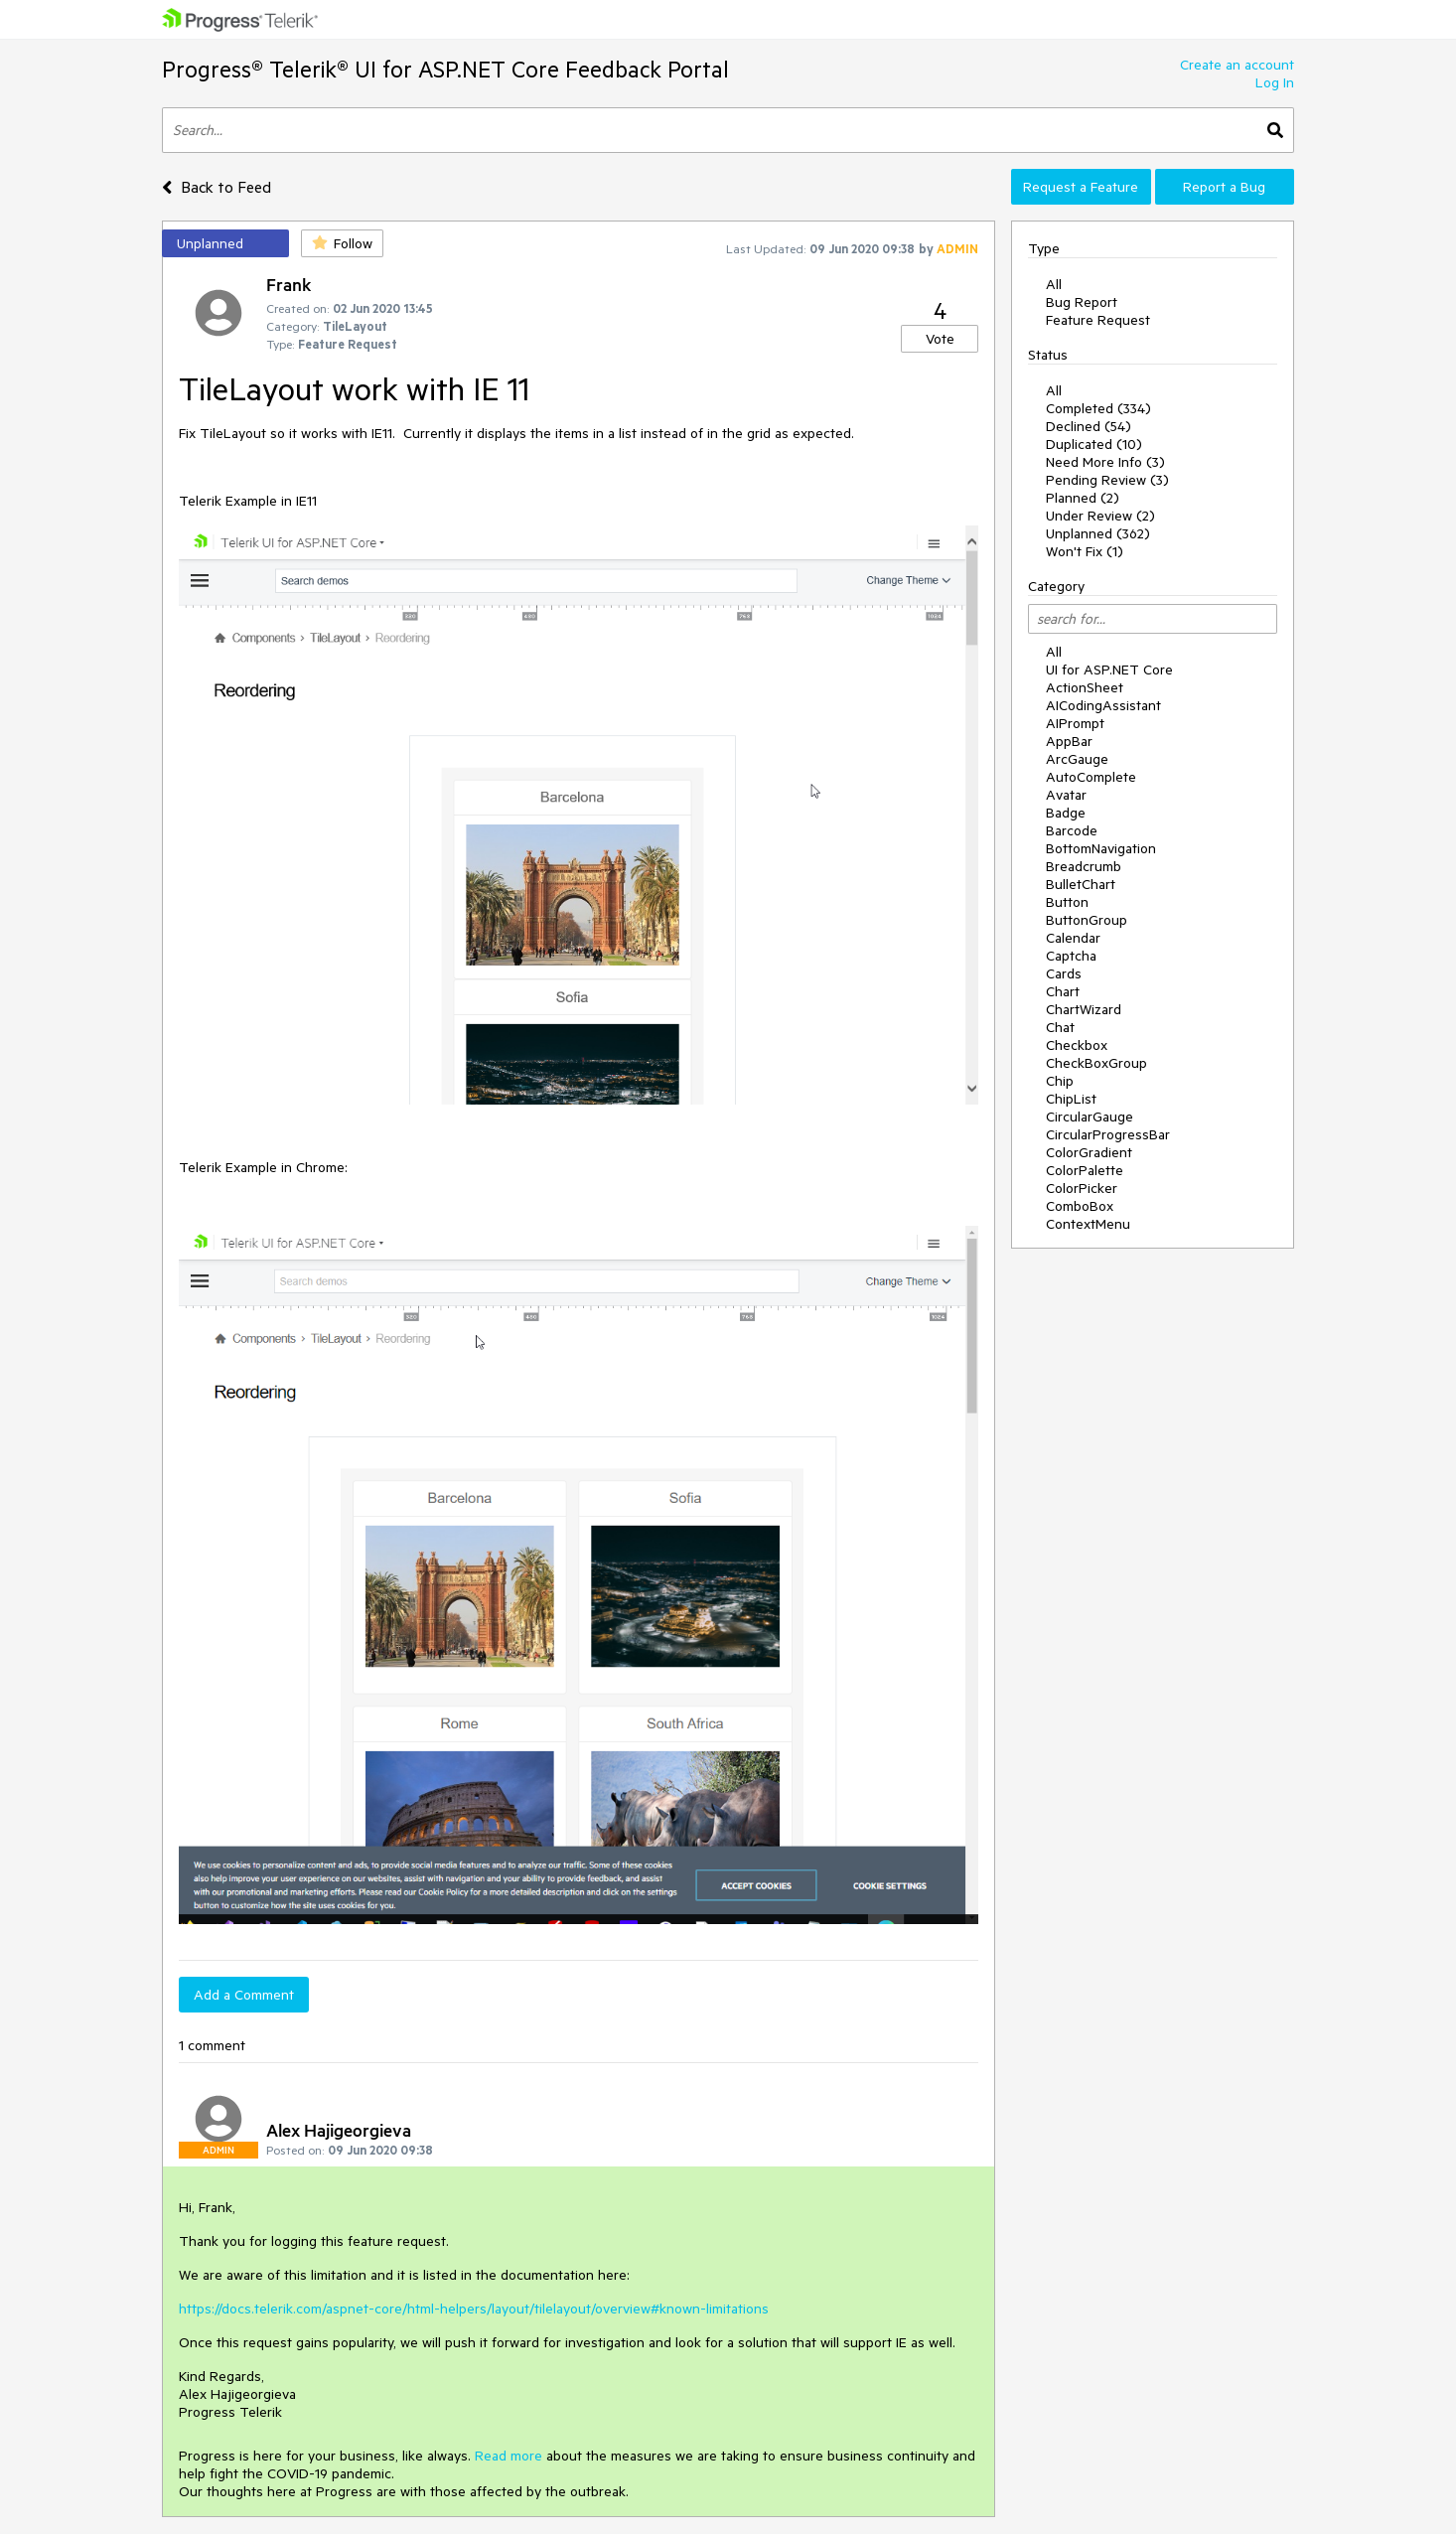  What do you see at coordinates (1088, 426) in the screenshot?
I see `Declined (54)` at bounding box center [1088, 426].